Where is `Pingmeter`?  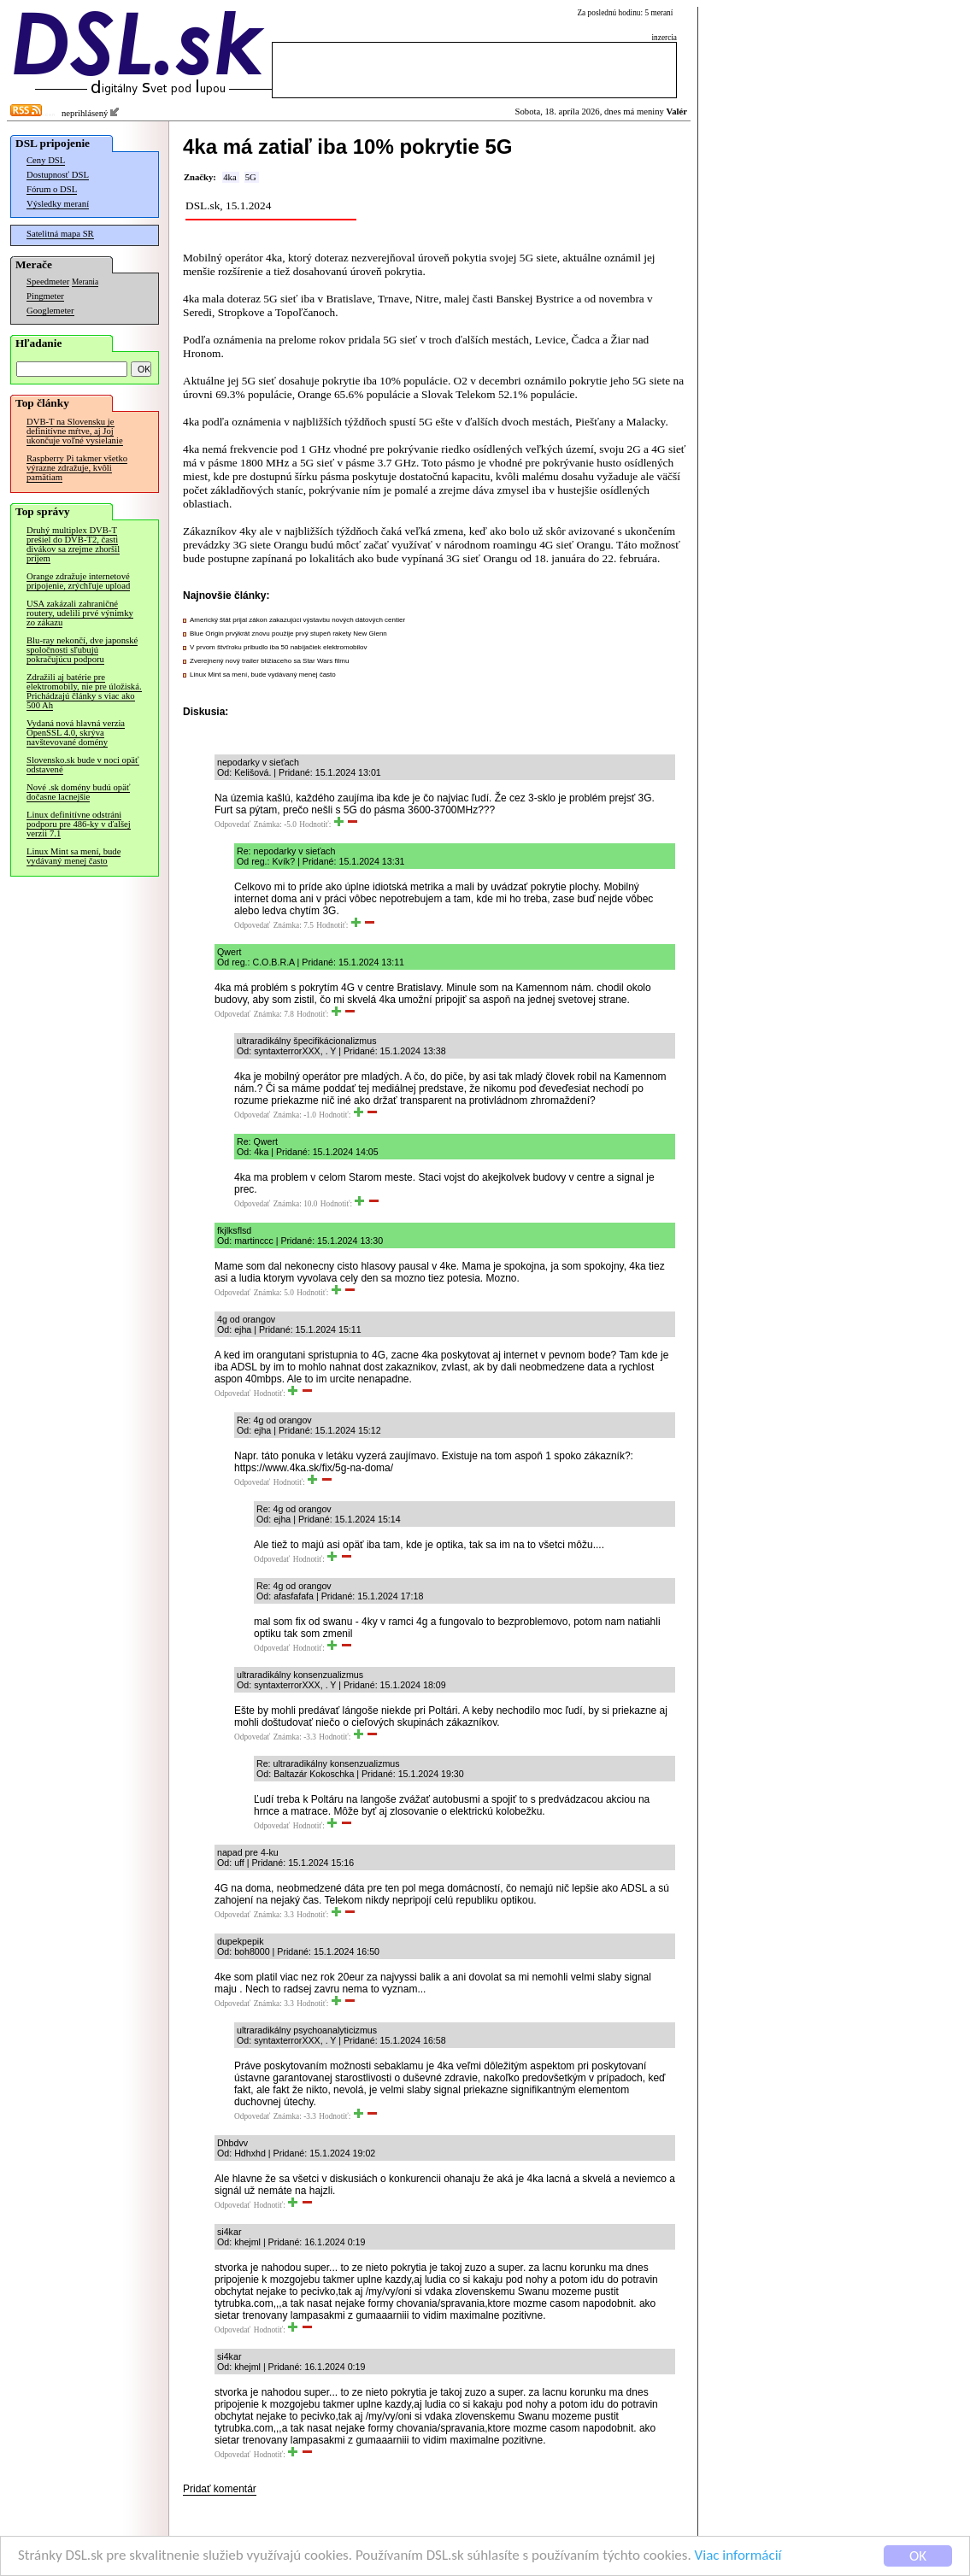
Pingmeter is located at coordinates (45, 296).